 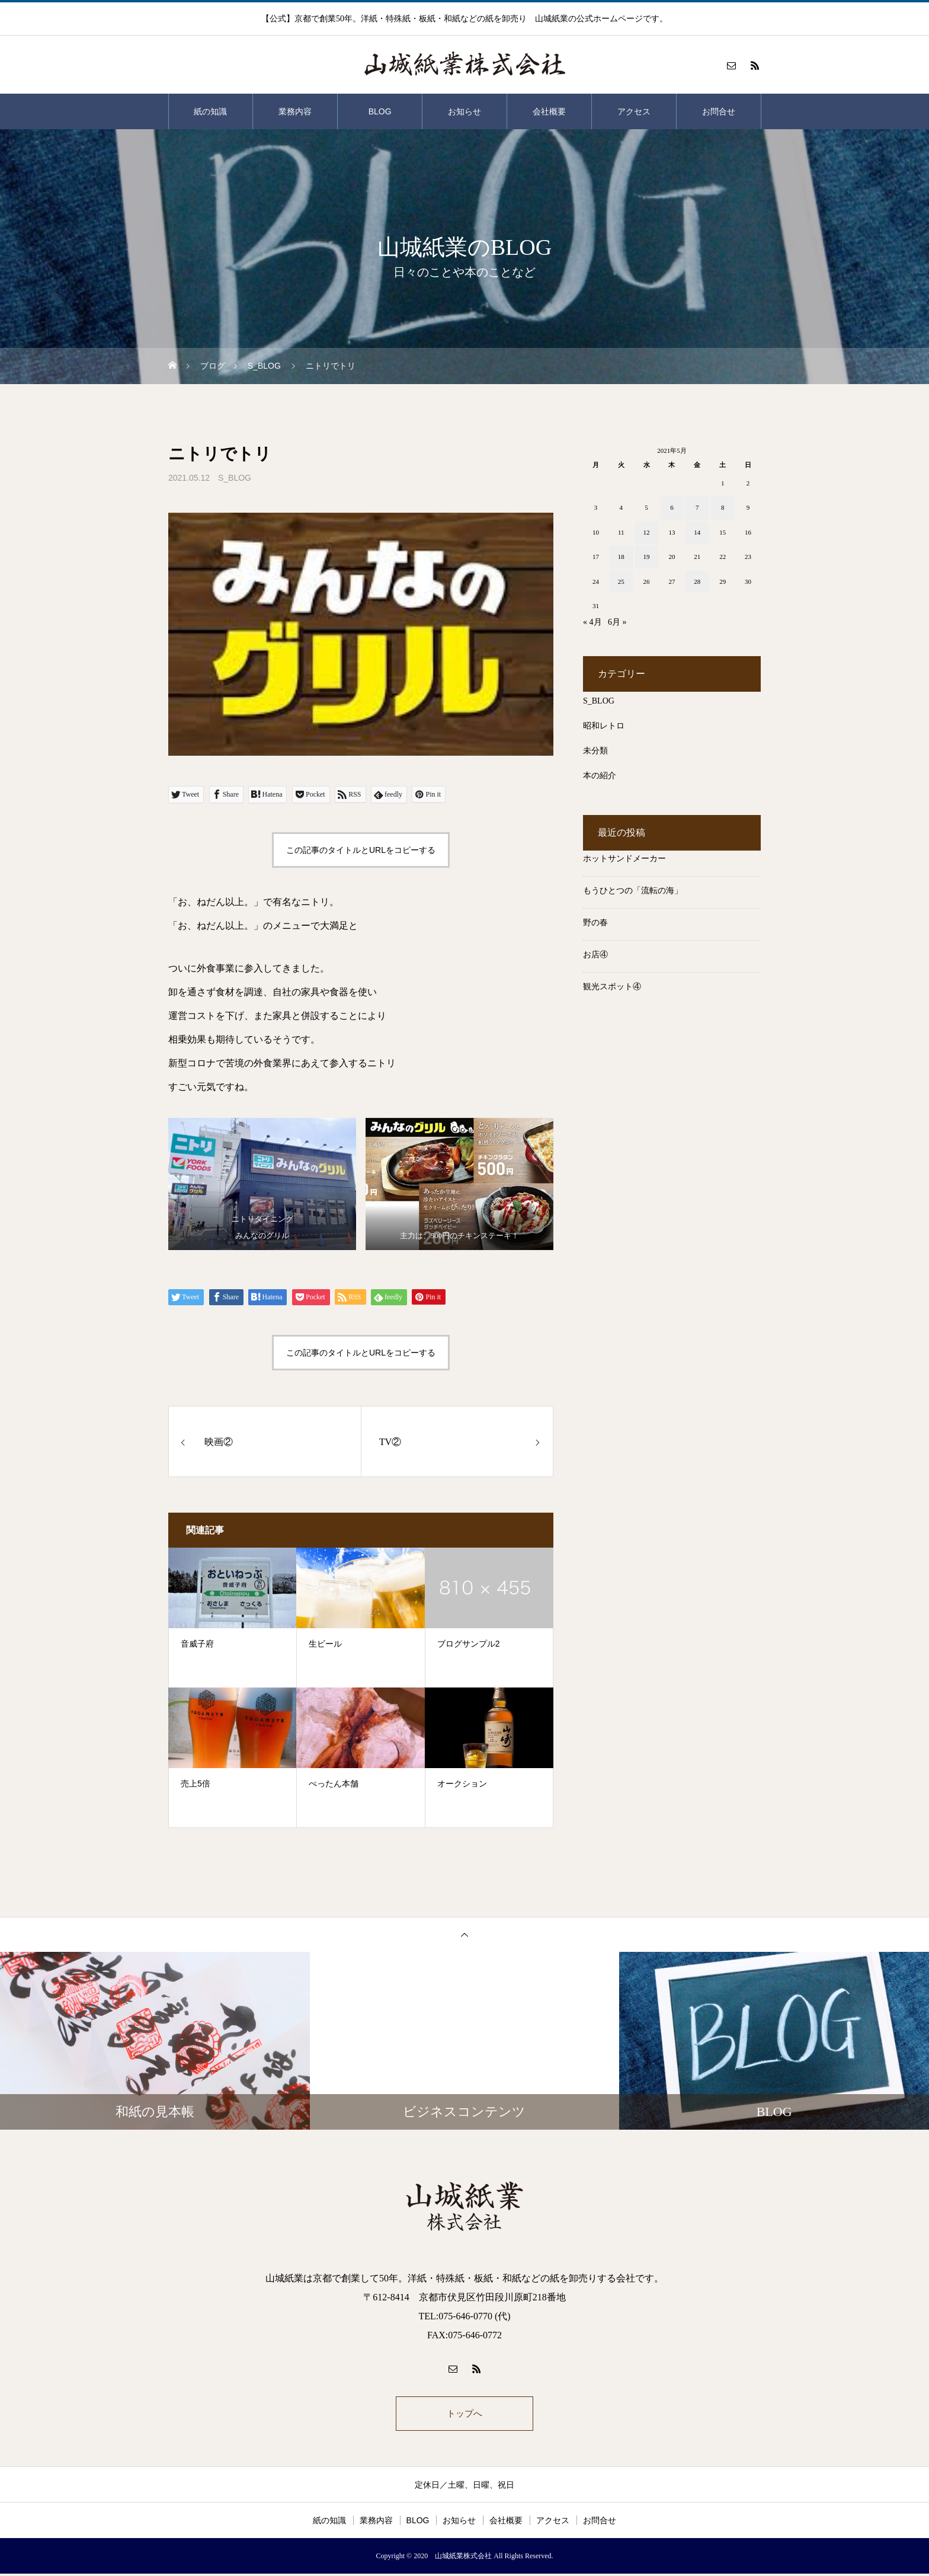 What do you see at coordinates (234, 477) in the screenshot?
I see `S_BLOG` at bounding box center [234, 477].